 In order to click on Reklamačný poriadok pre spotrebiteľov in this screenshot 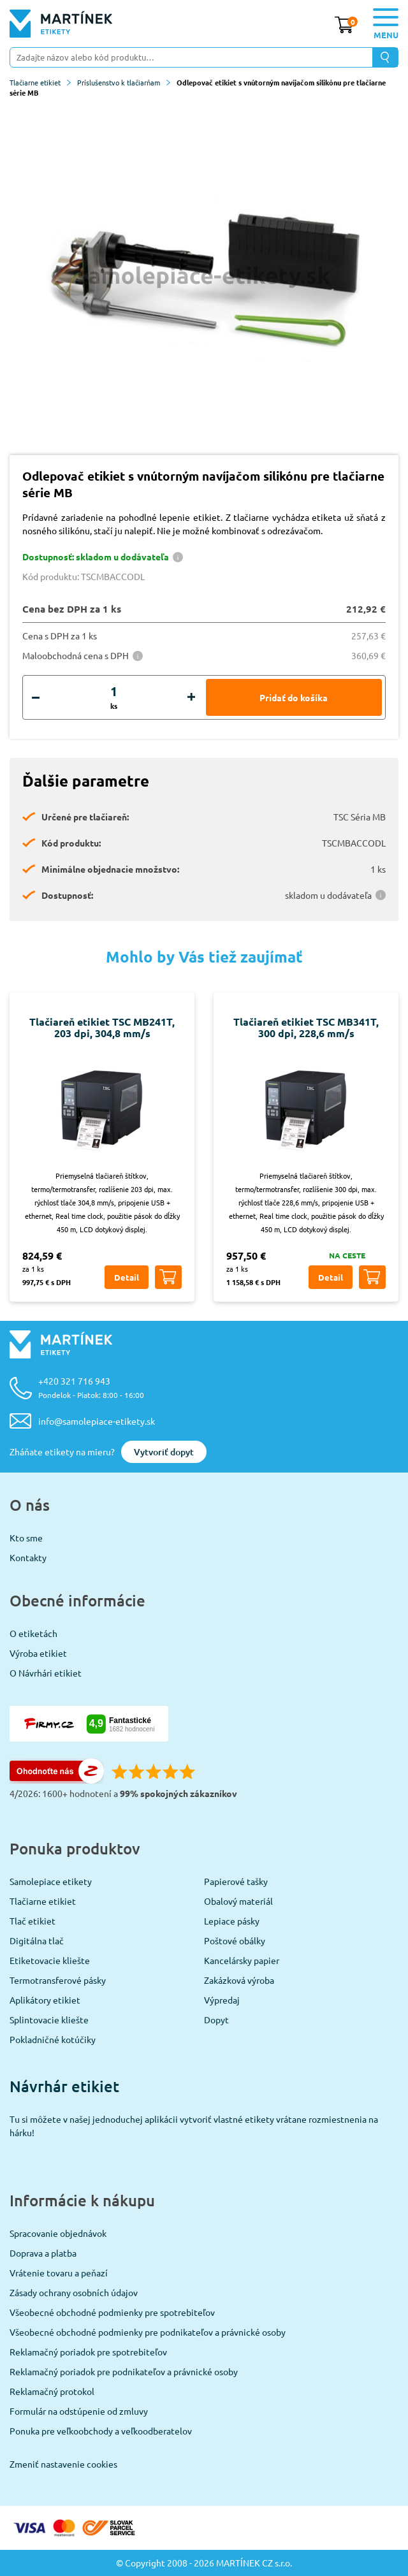, I will do `click(88, 2351)`.